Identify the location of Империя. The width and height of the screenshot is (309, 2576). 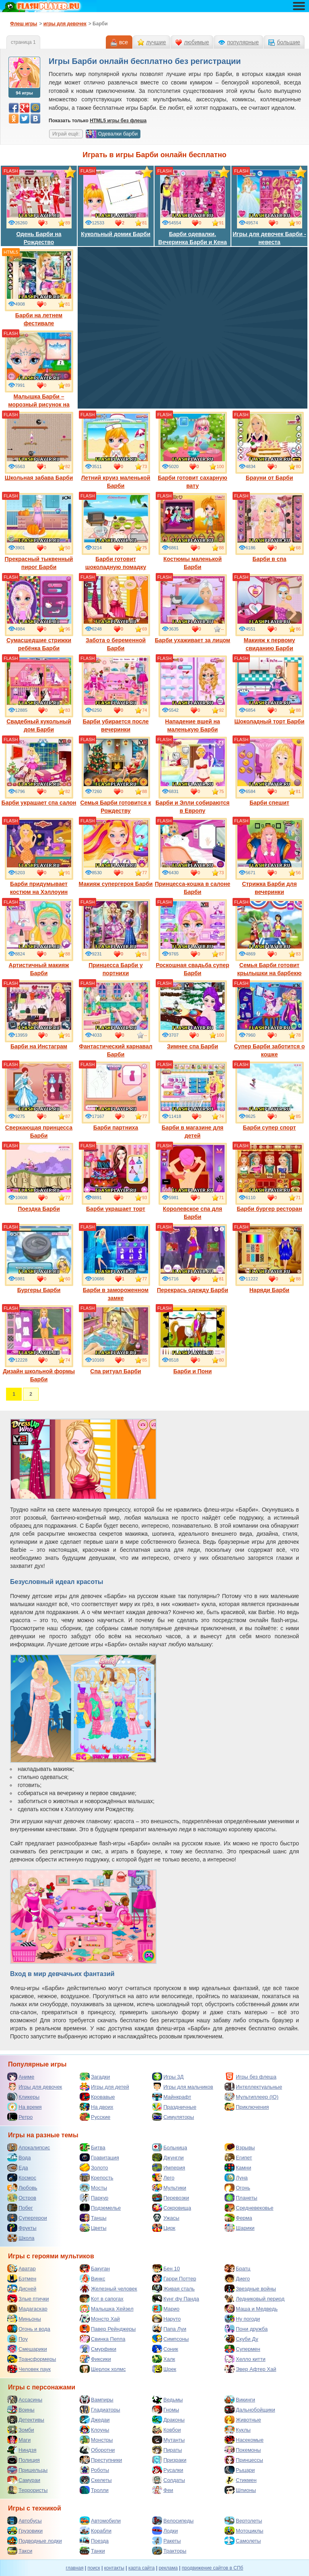
(168, 2167).